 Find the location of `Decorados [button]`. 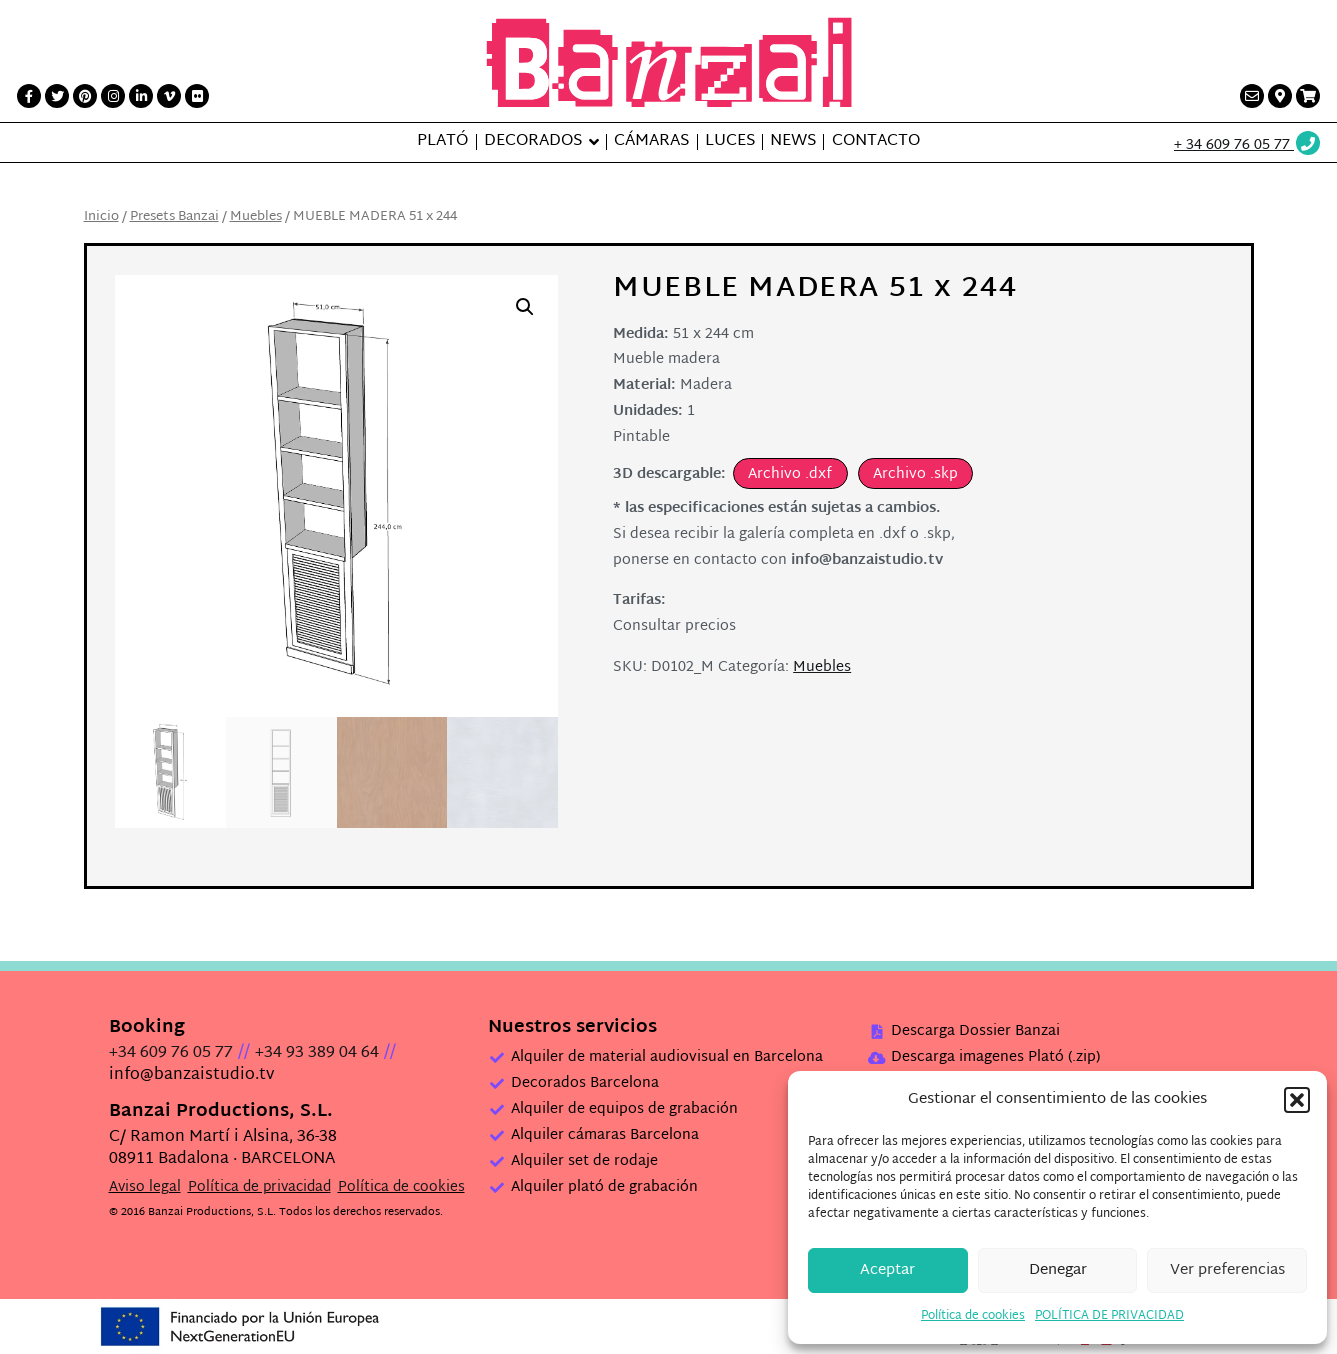

Decorados [button] is located at coordinates (533, 142).